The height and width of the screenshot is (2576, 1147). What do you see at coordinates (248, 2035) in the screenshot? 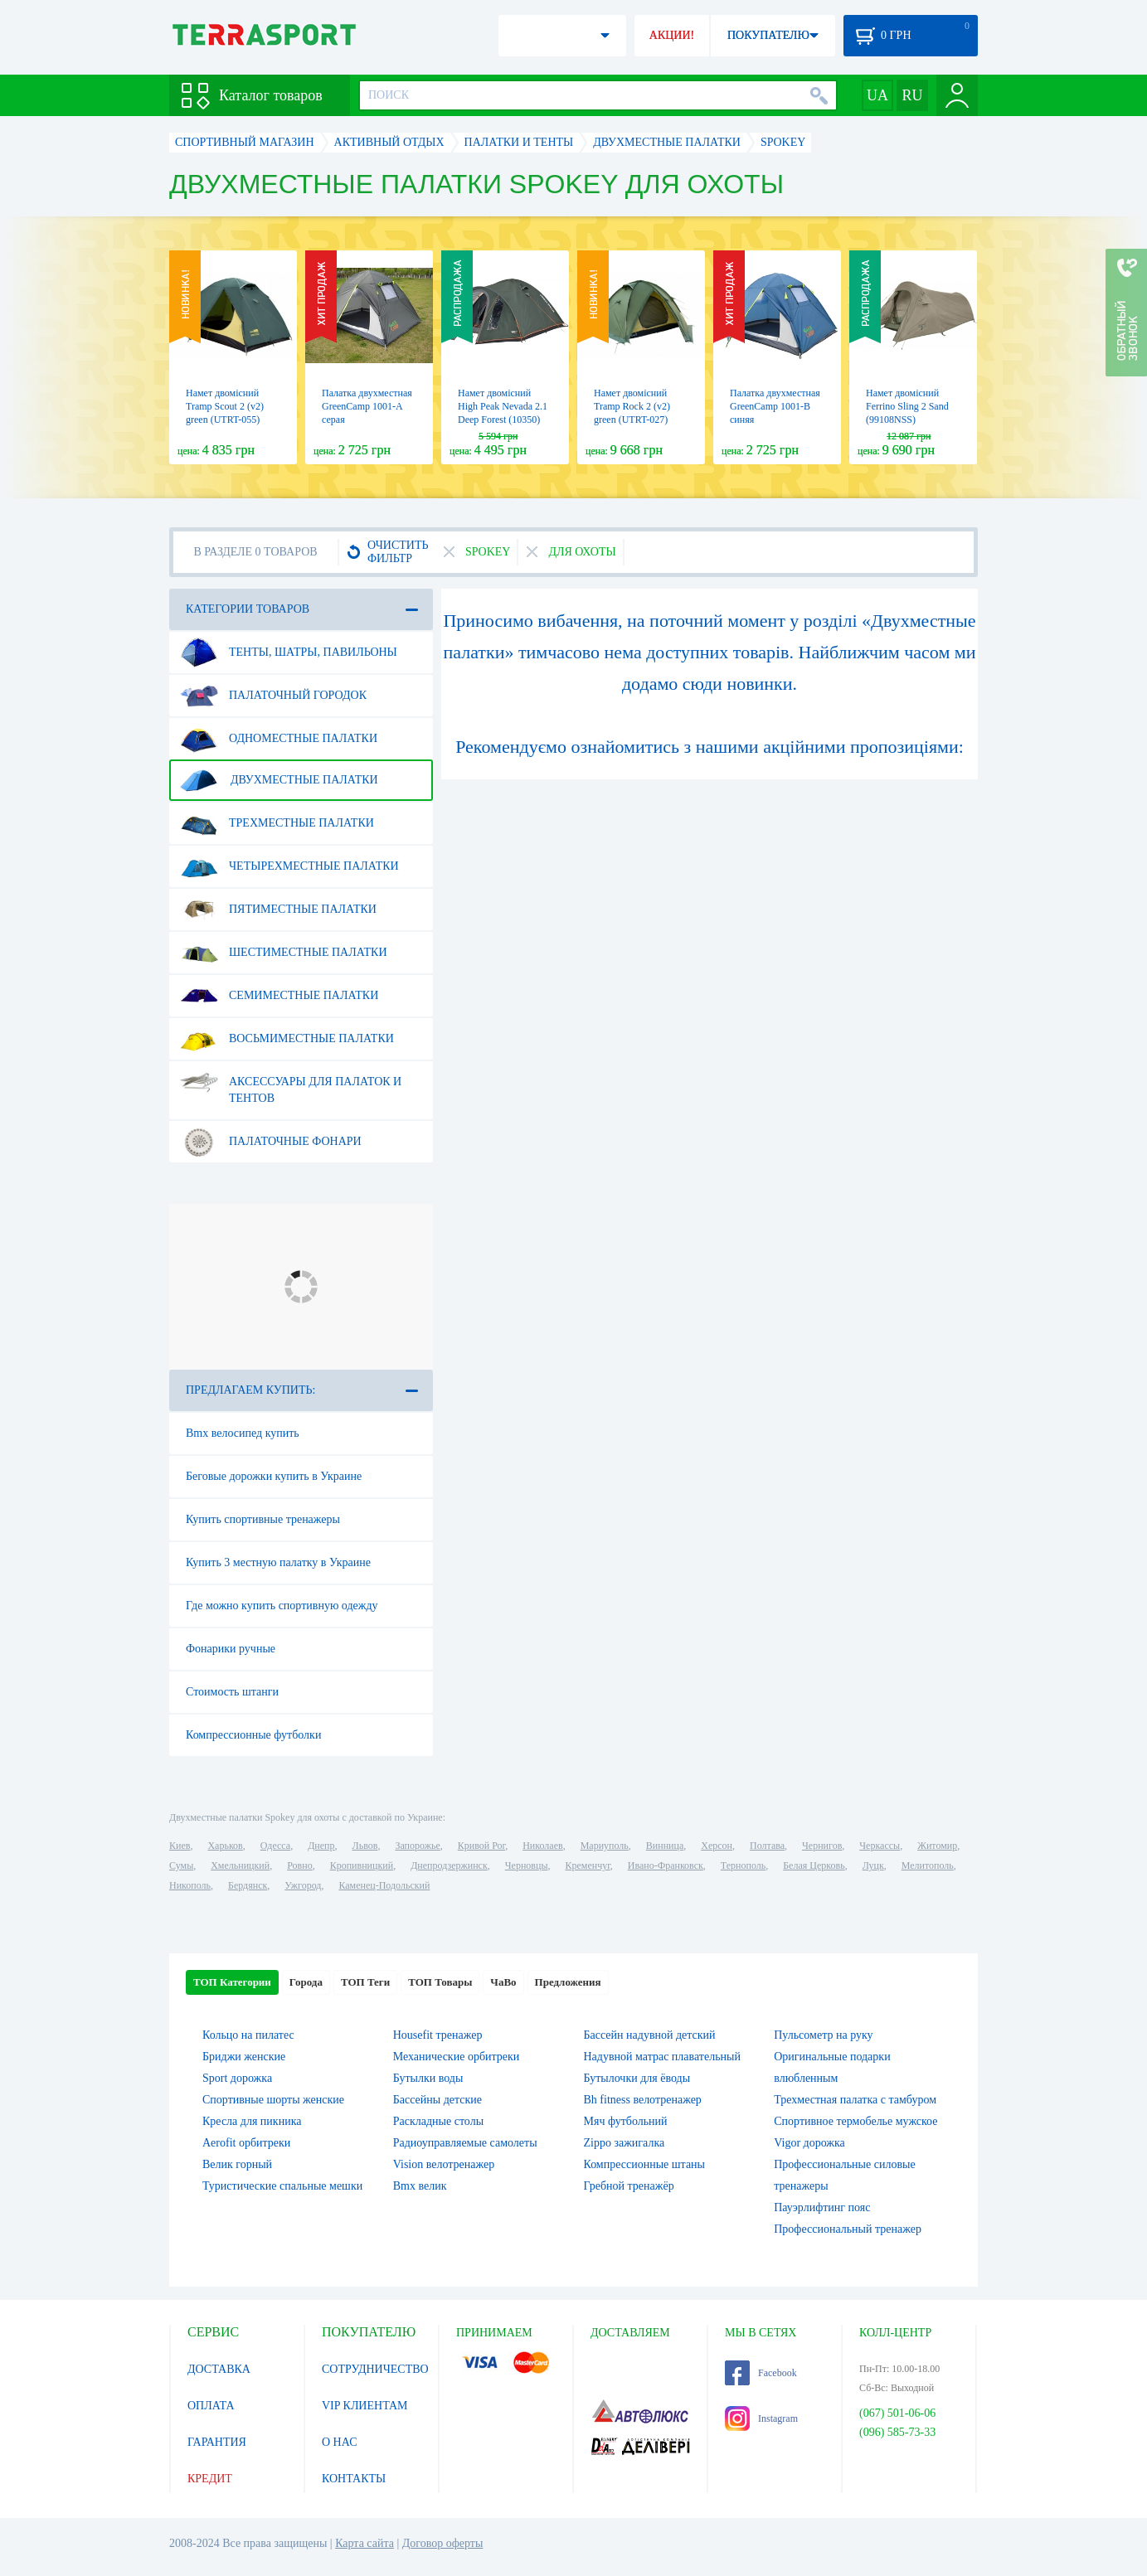
I see `Кольцо на пилатес` at bounding box center [248, 2035].